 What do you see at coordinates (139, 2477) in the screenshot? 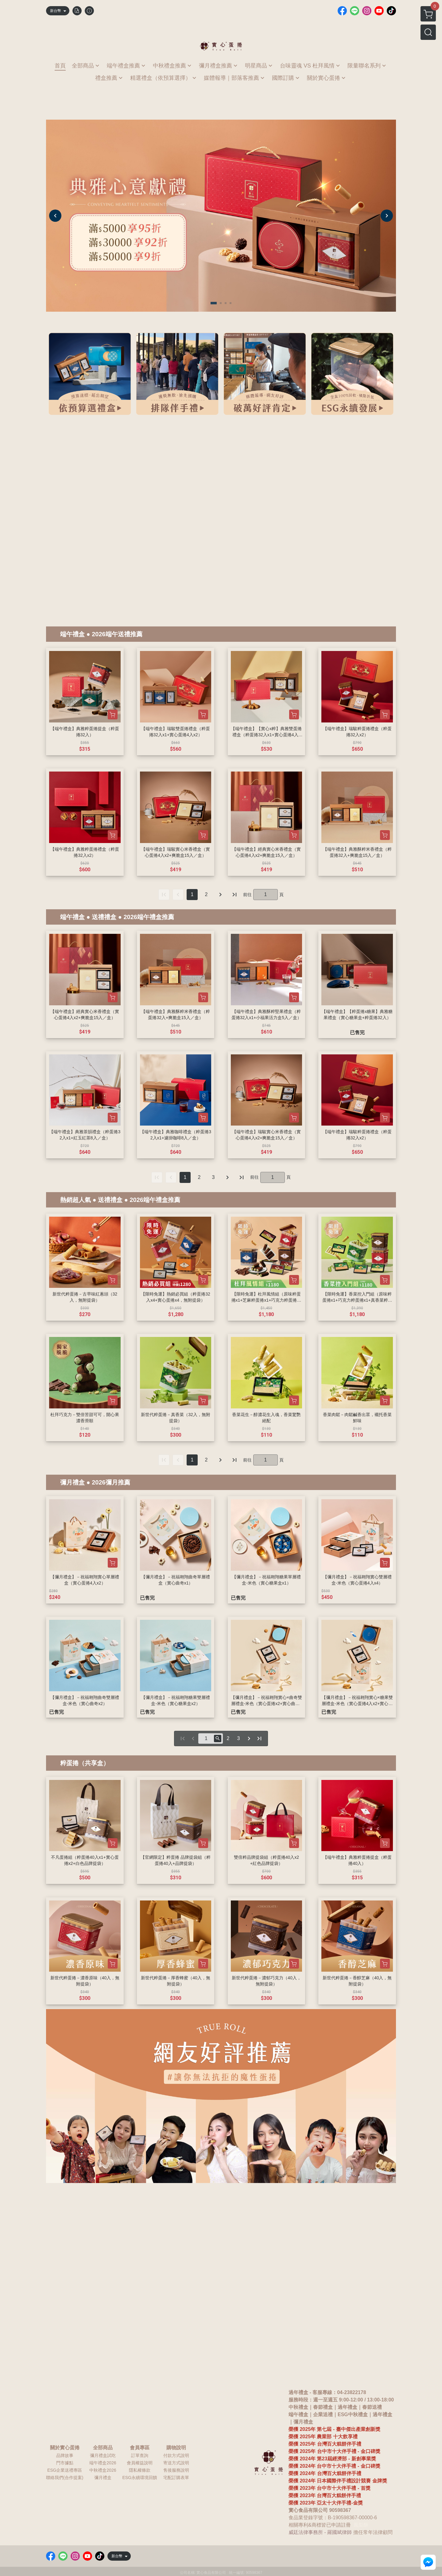
I see `ESG永續環境回饋` at bounding box center [139, 2477].